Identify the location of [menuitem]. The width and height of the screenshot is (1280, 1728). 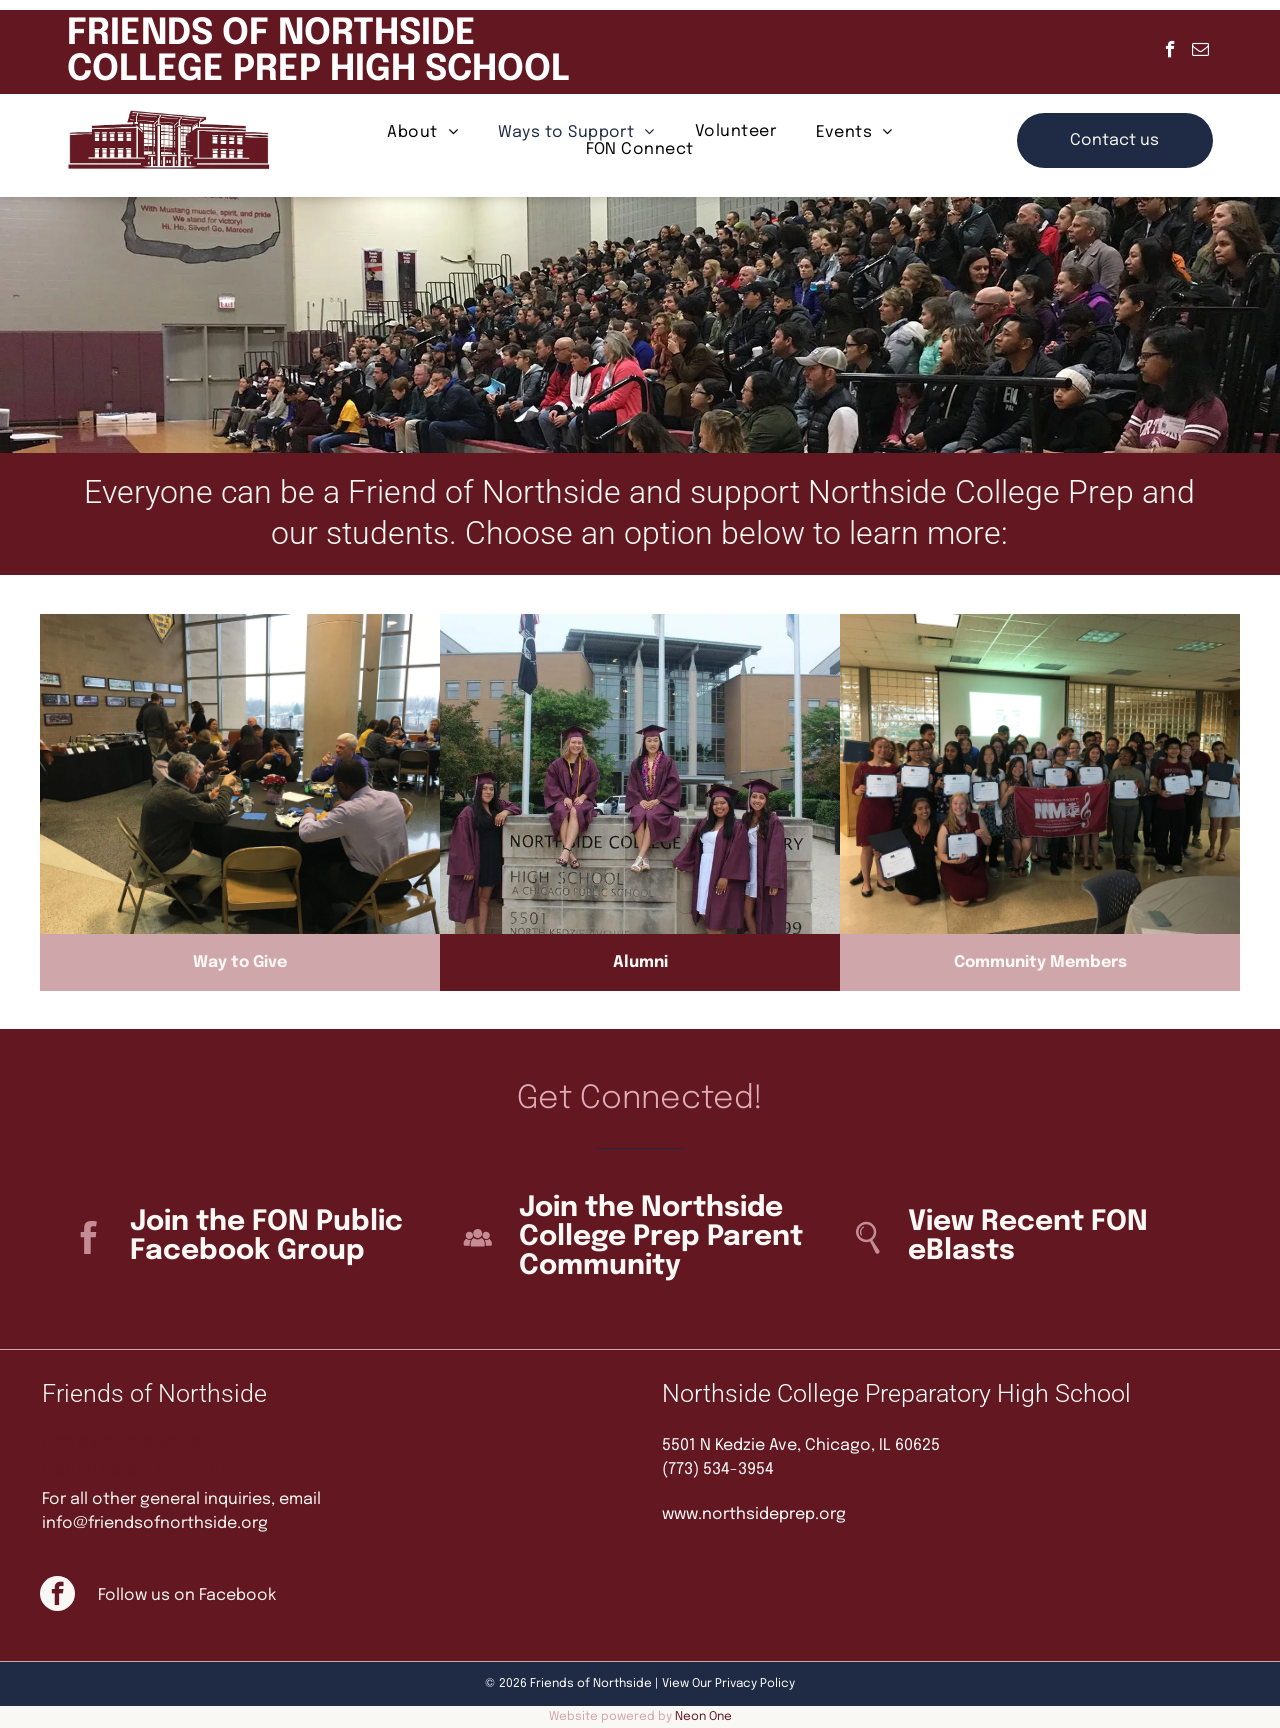
(422, 132).